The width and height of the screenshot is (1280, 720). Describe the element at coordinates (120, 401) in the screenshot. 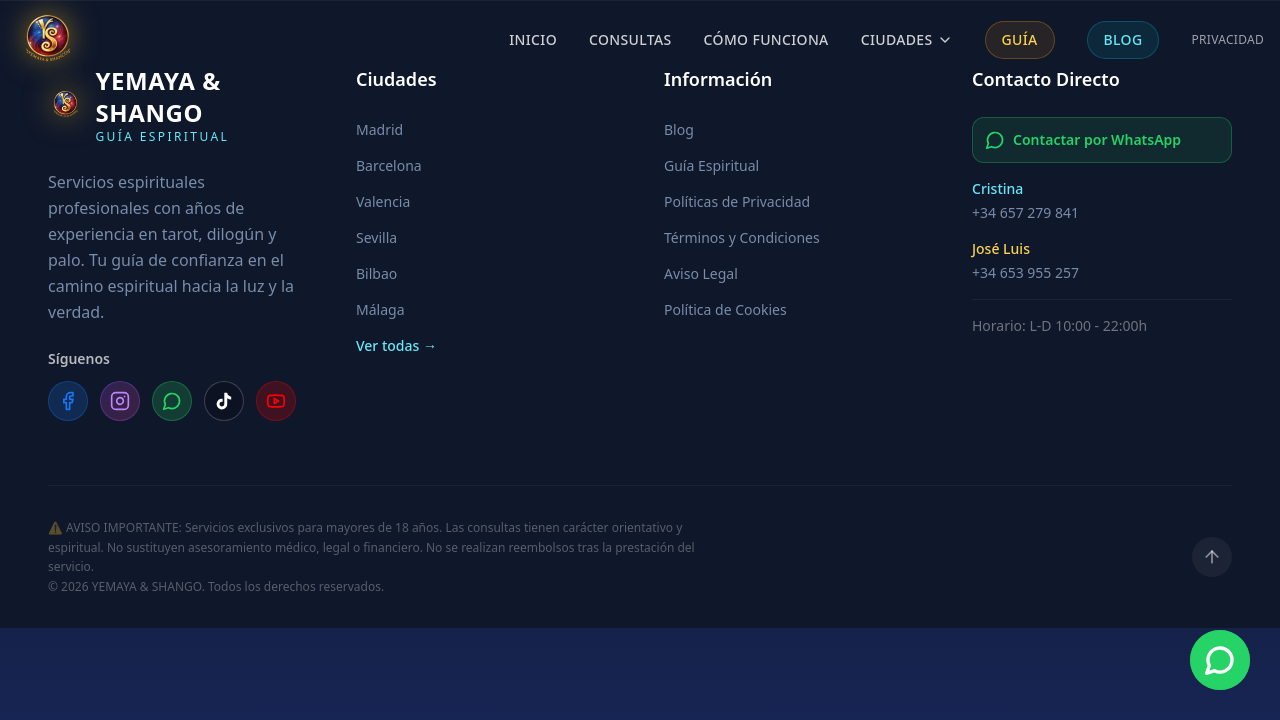

I see `[Instagram]` at that location.